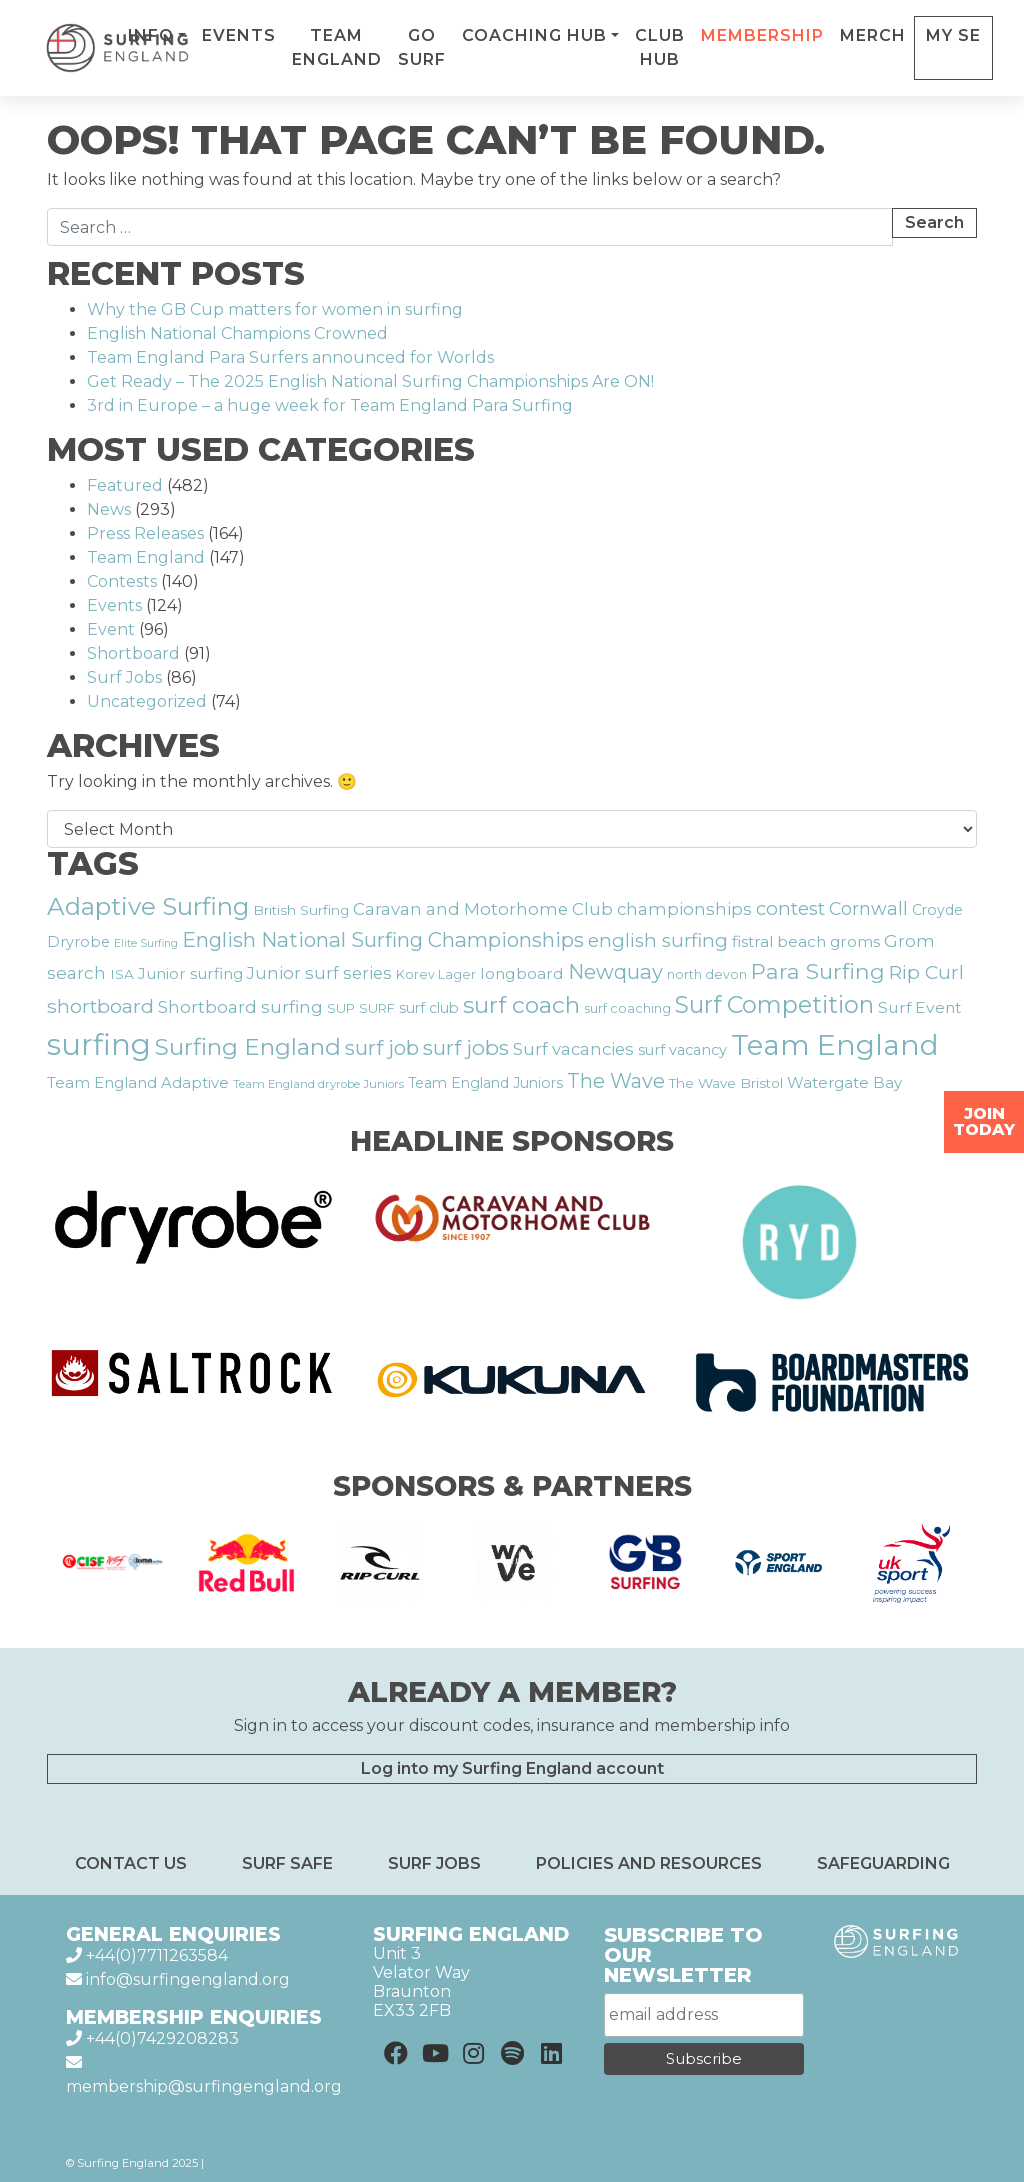  What do you see at coordinates (292, 357) in the screenshot?
I see `Team England Para Surfers announced for Worlds` at bounding box center [292, 357].